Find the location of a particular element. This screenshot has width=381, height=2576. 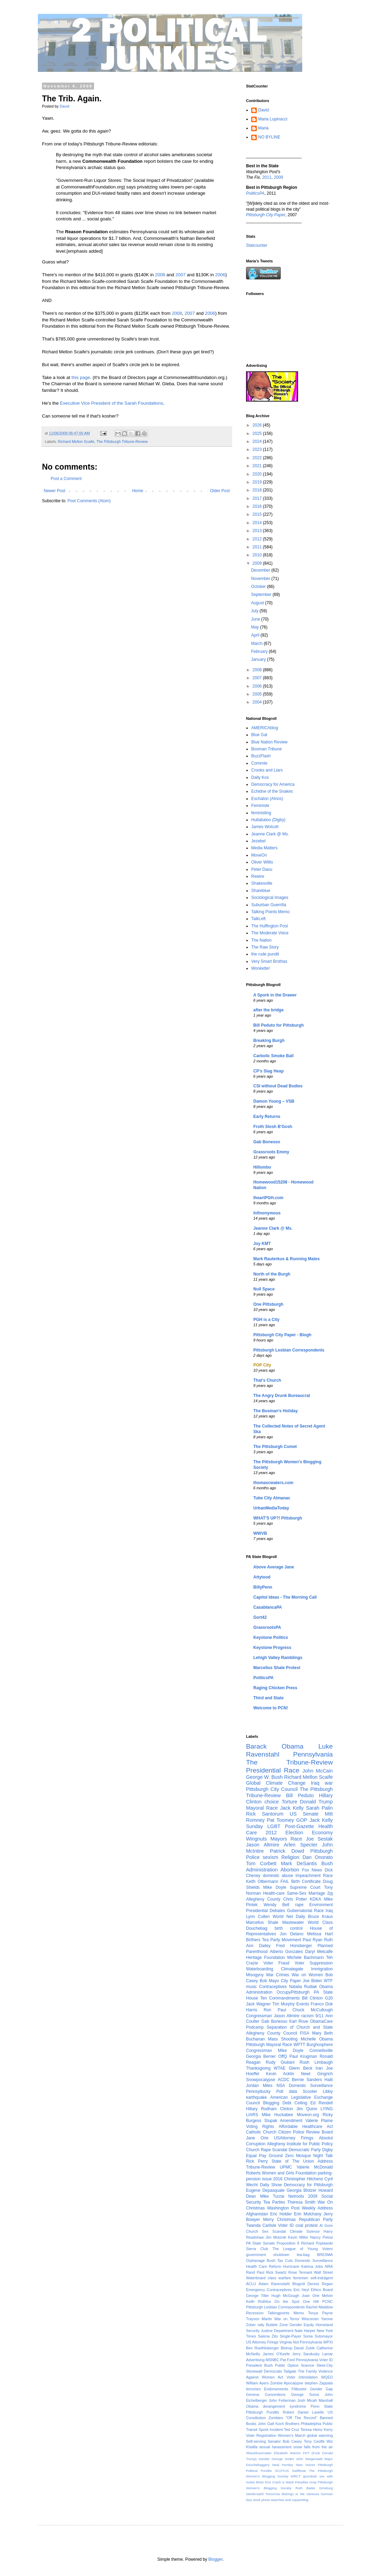

Burghosphere is located at coordinates (320, 2044).